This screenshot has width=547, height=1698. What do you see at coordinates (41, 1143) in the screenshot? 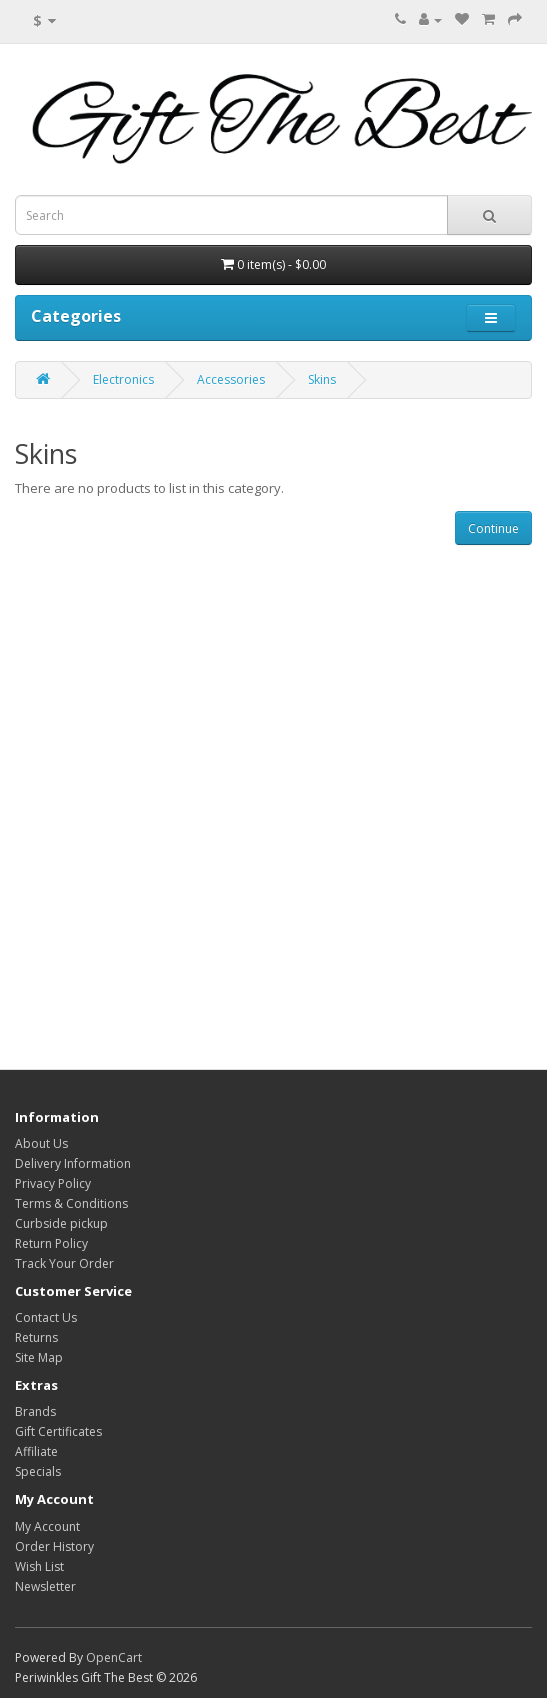
I see `About Us` at bounding box center [41, 1143].